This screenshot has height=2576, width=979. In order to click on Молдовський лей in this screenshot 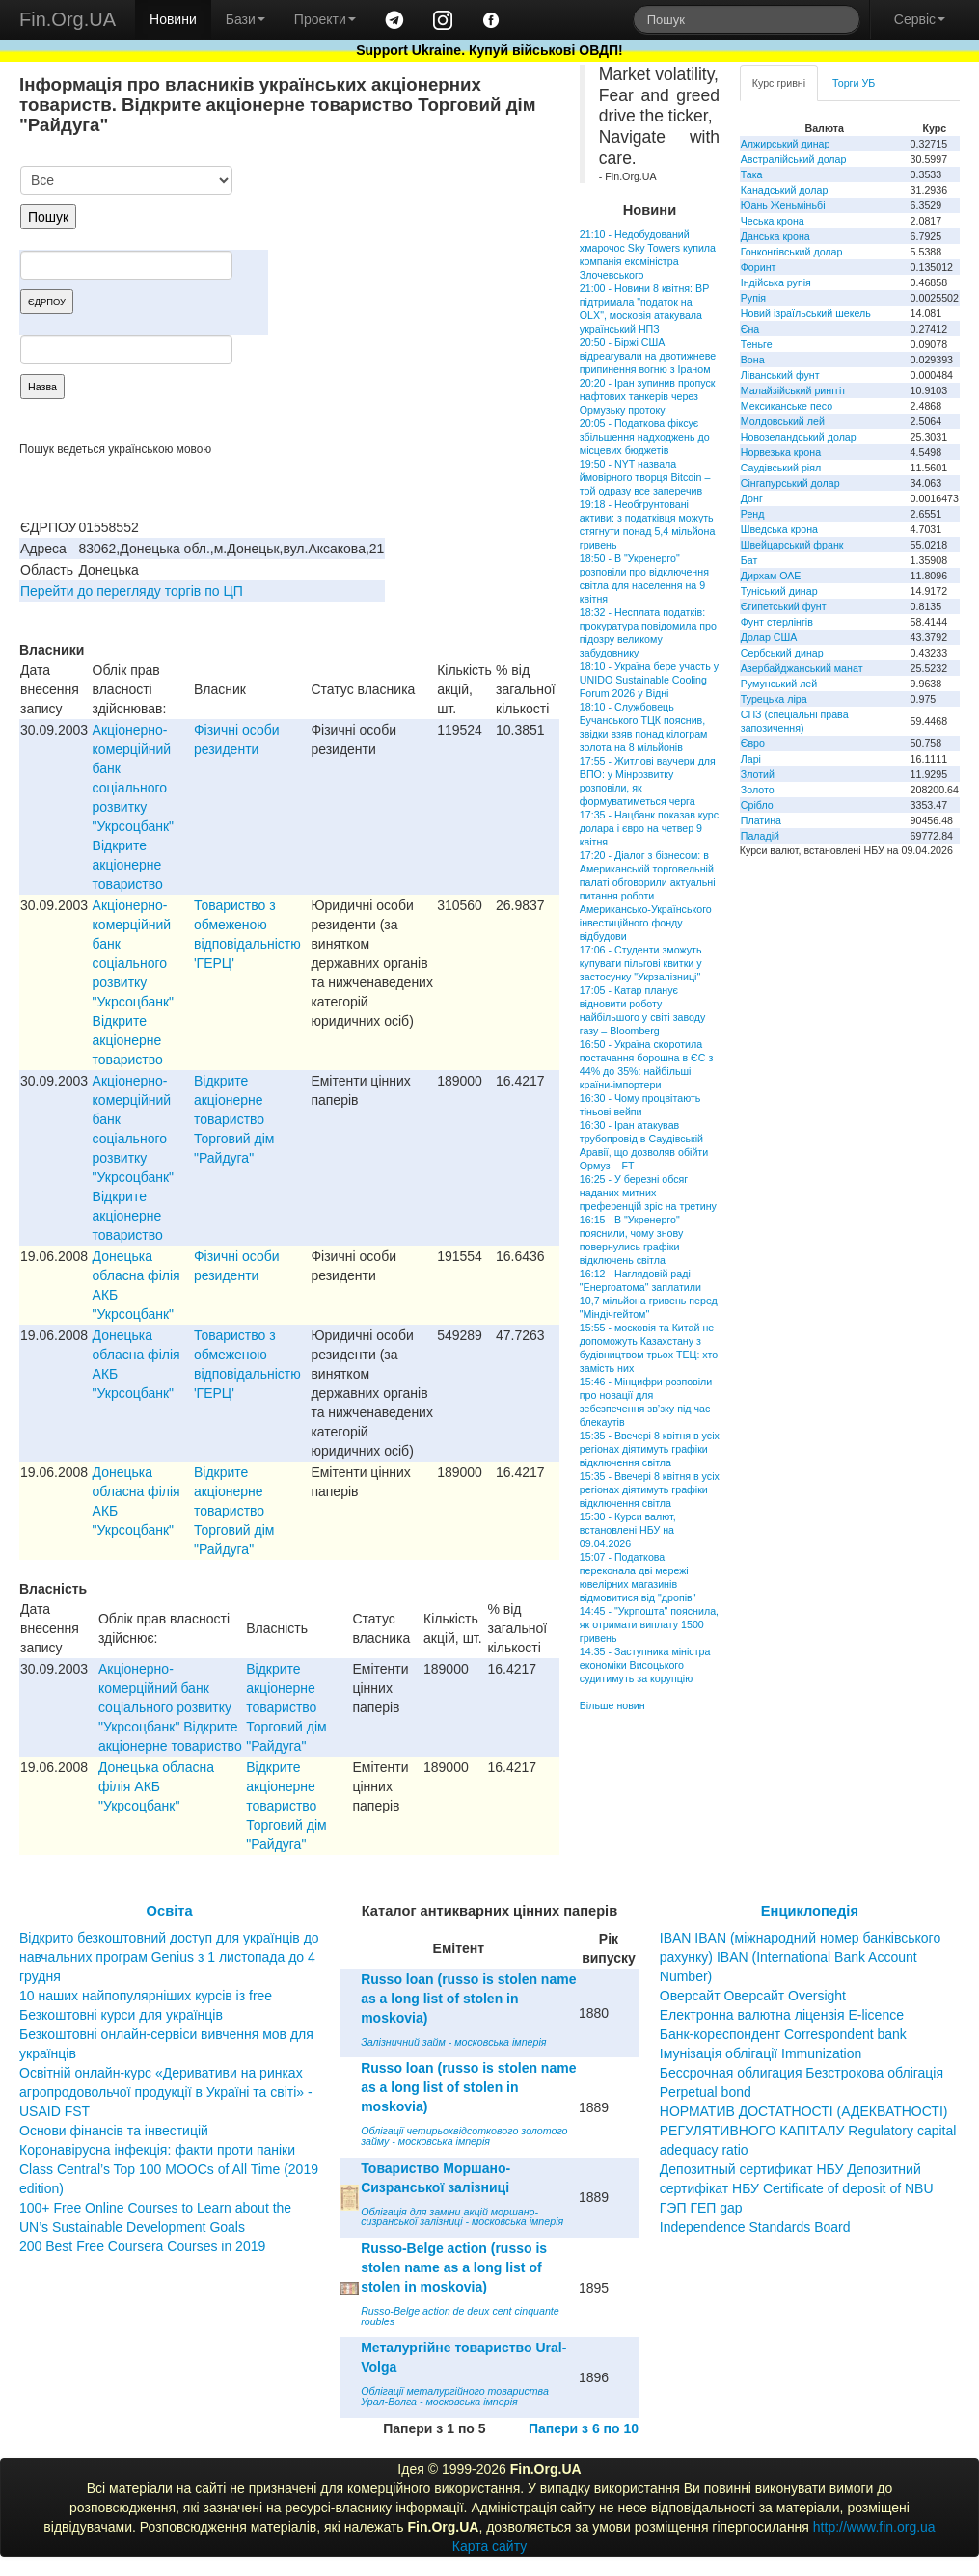, I will do `click(783, 421)`.